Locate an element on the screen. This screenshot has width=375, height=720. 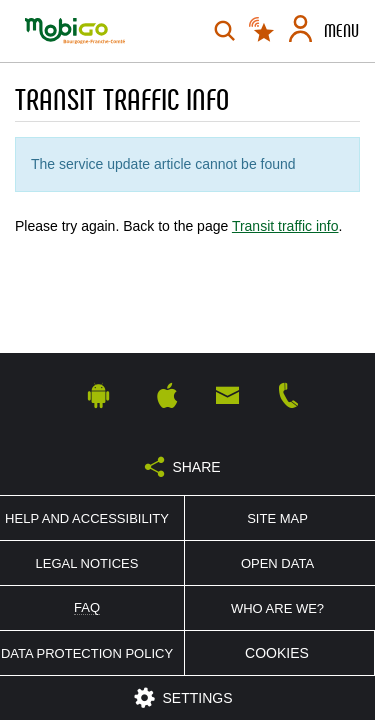
Who are we? is located at coordinates (277, 608).